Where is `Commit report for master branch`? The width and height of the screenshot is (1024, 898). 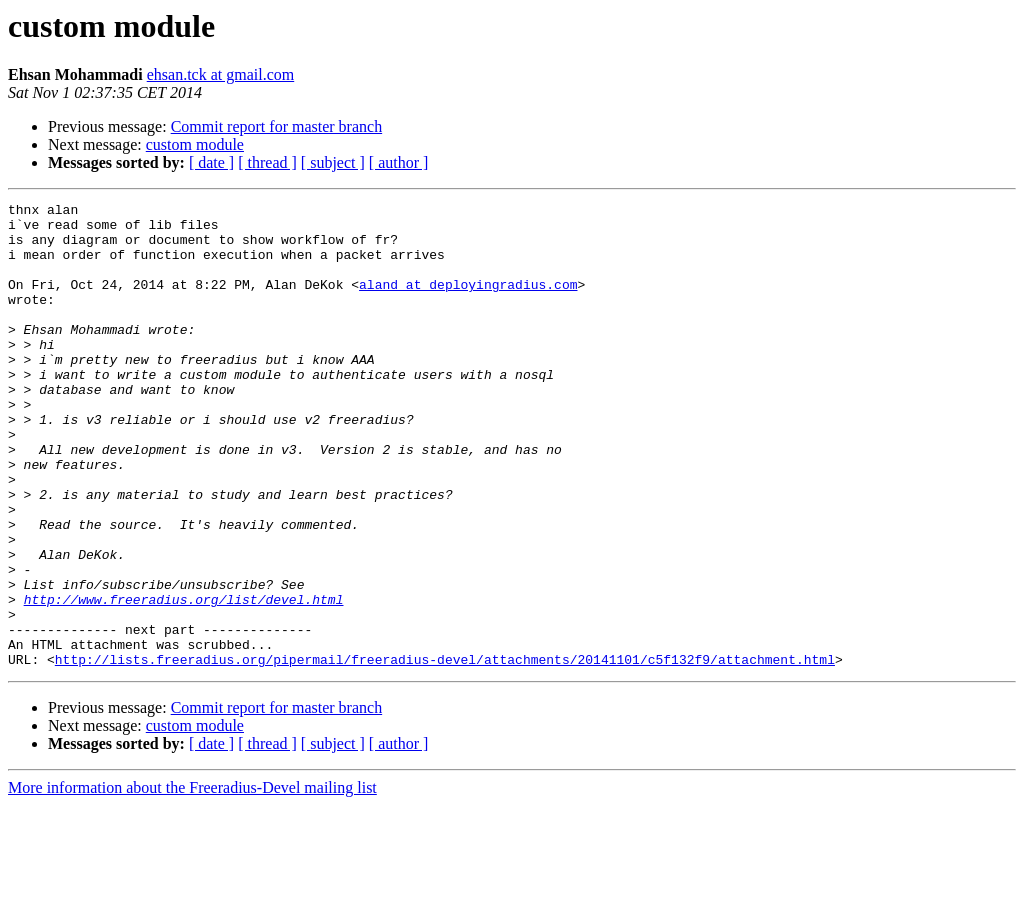
Commit report for master branch is located at coordinates (277, 126).